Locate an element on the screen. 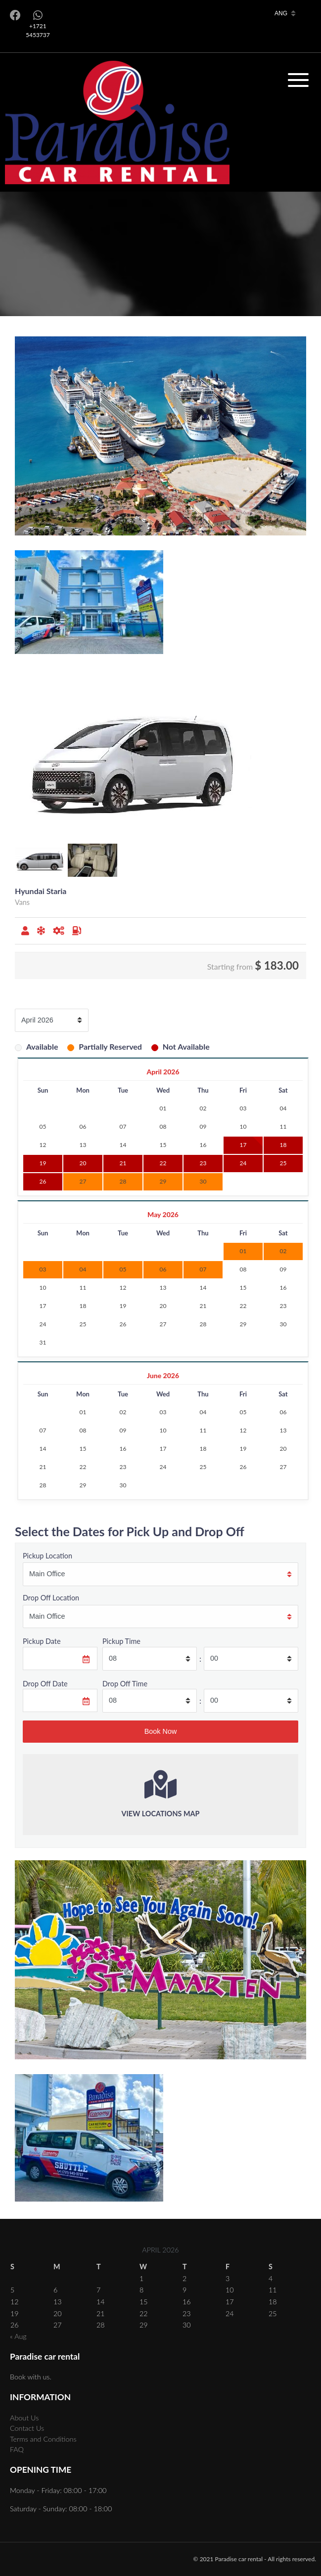 This screenshot has width=321, height=2576. About Us is located at coordinates (24, 2417).